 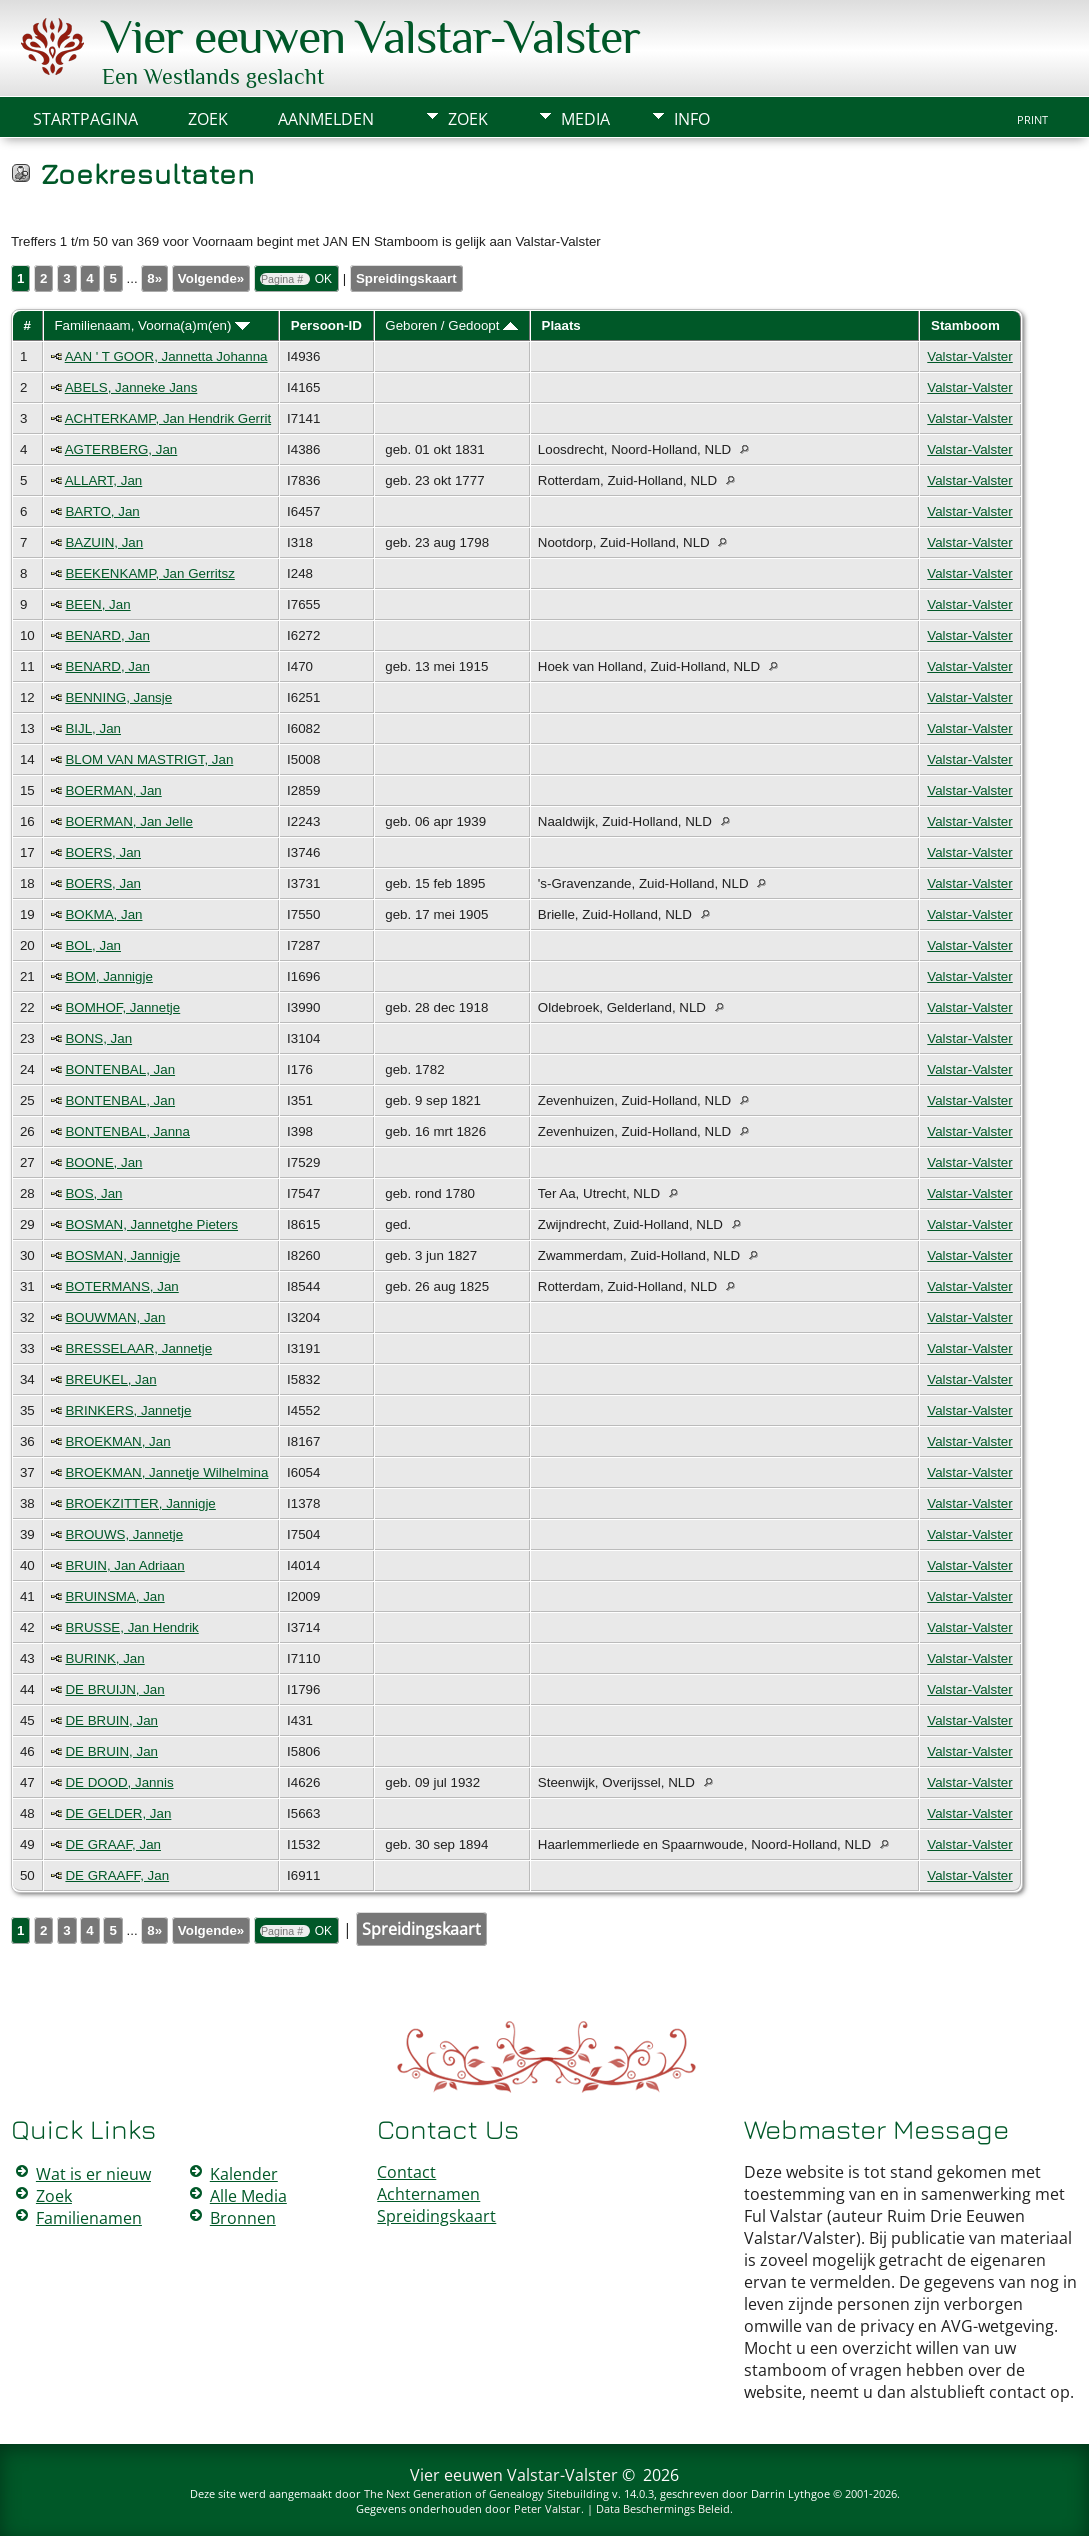 I want to click on BIJL, Jan, so click(x=93, y=728).